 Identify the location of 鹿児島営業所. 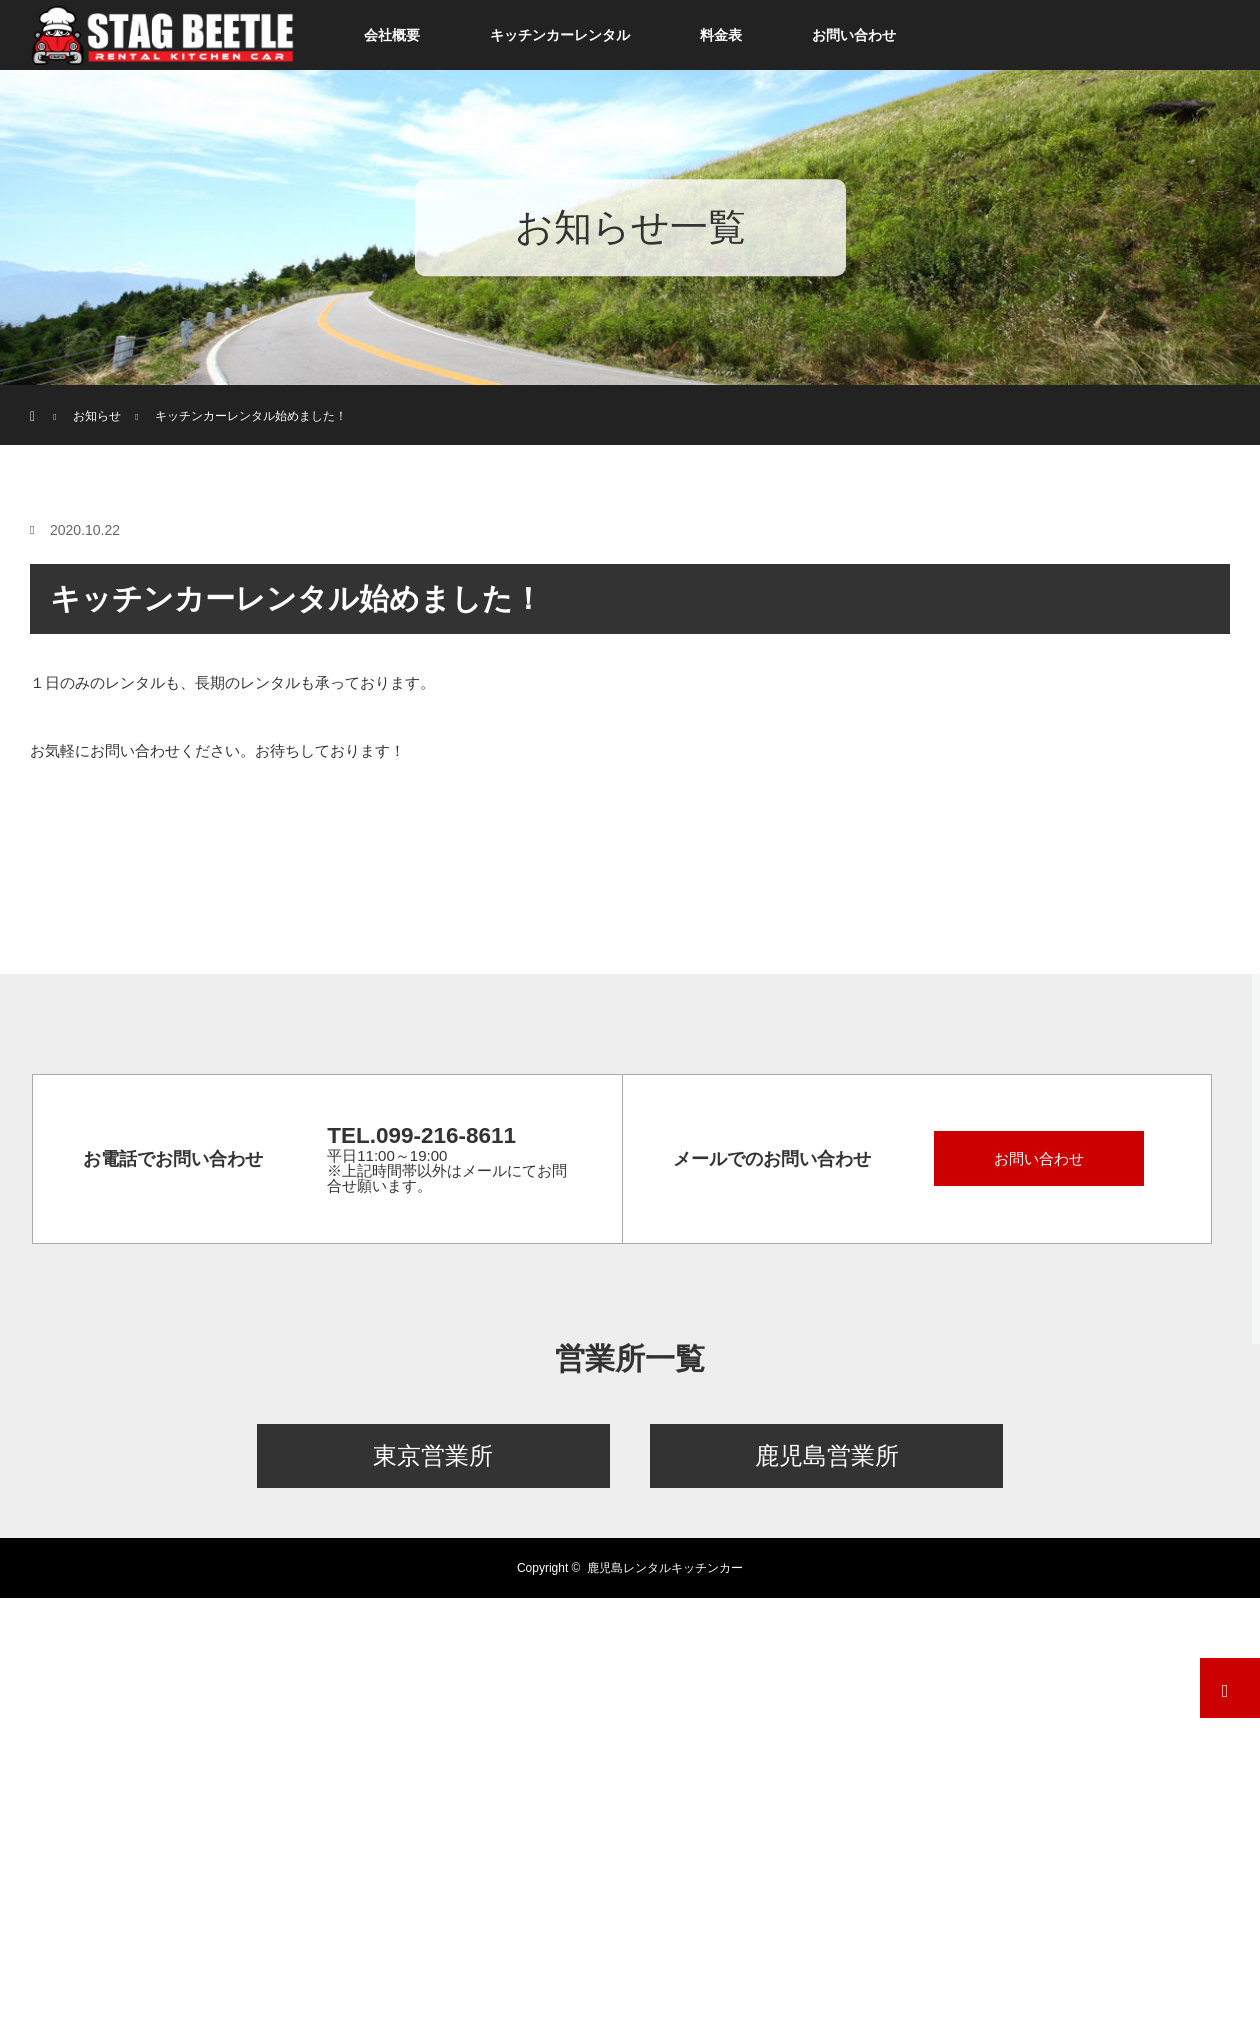
(827, 1455).